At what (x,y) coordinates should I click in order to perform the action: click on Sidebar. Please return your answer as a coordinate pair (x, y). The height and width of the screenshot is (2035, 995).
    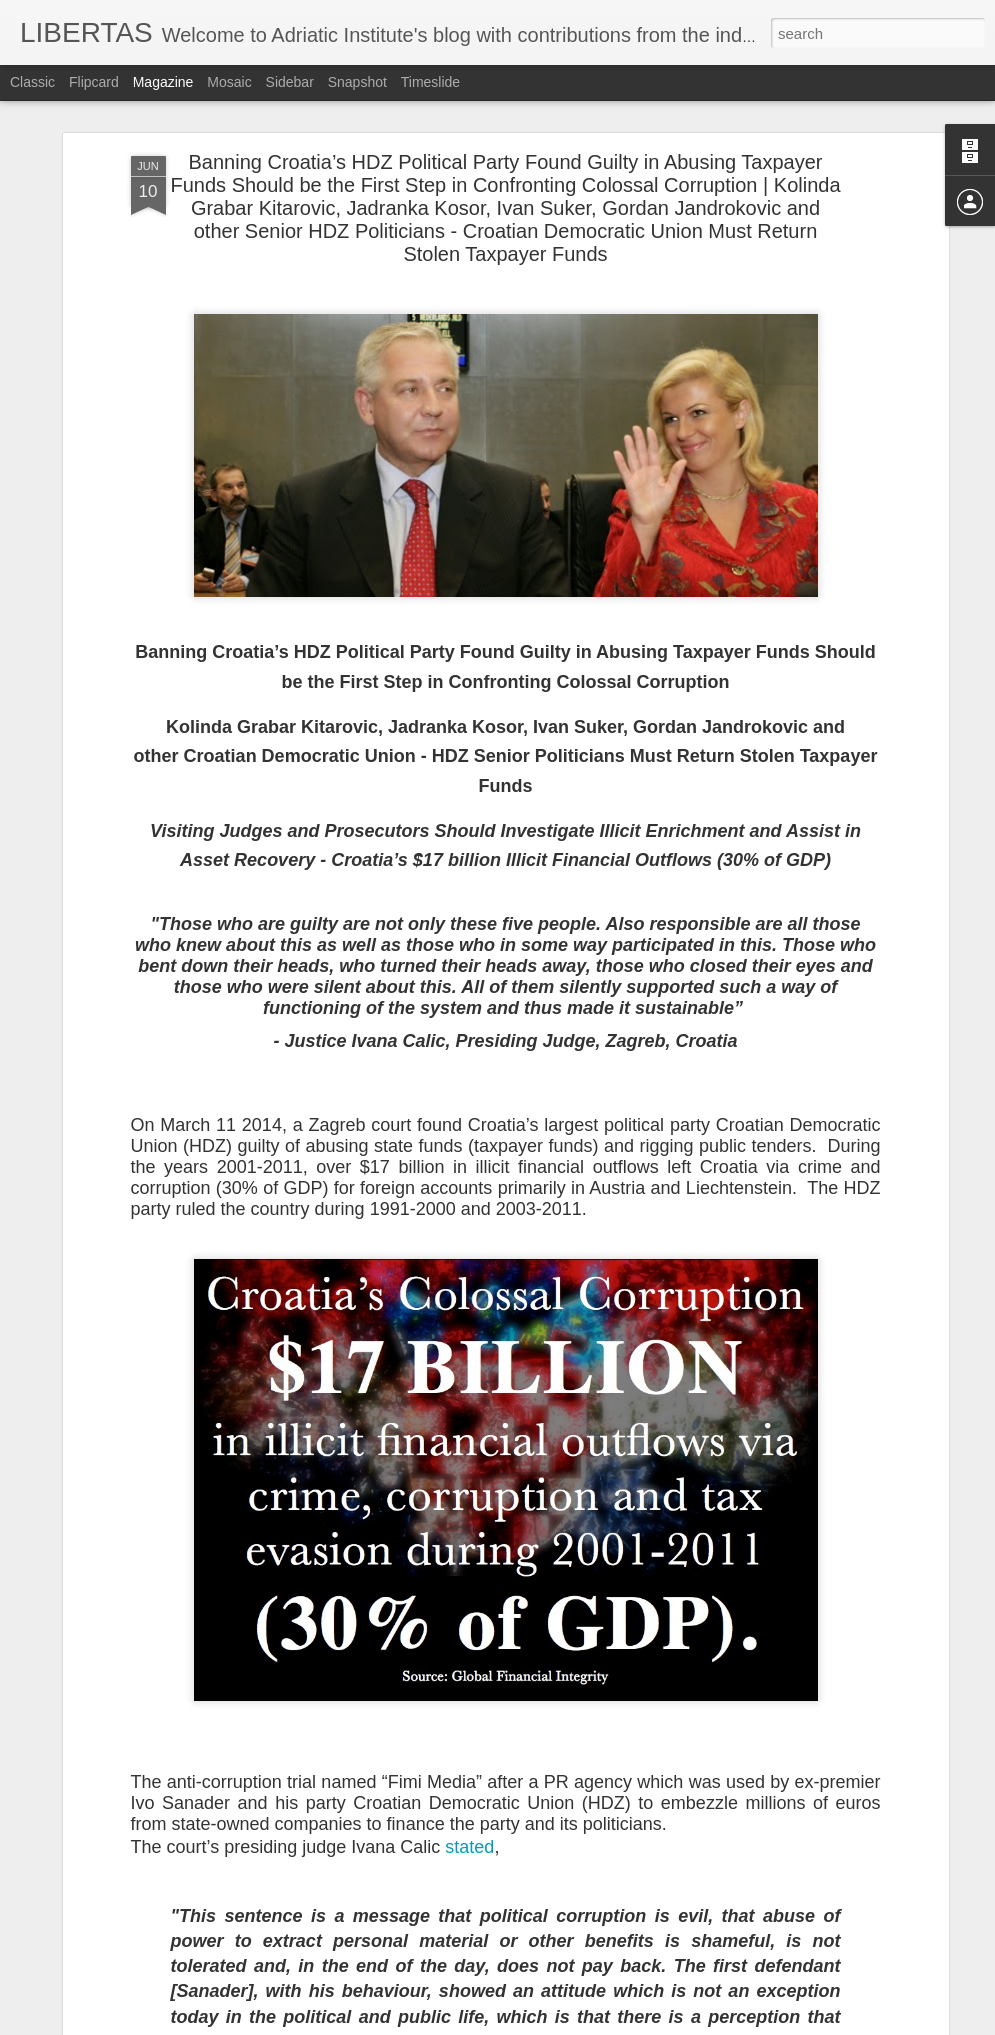
    Looking at the image, I should click on (290, 82).